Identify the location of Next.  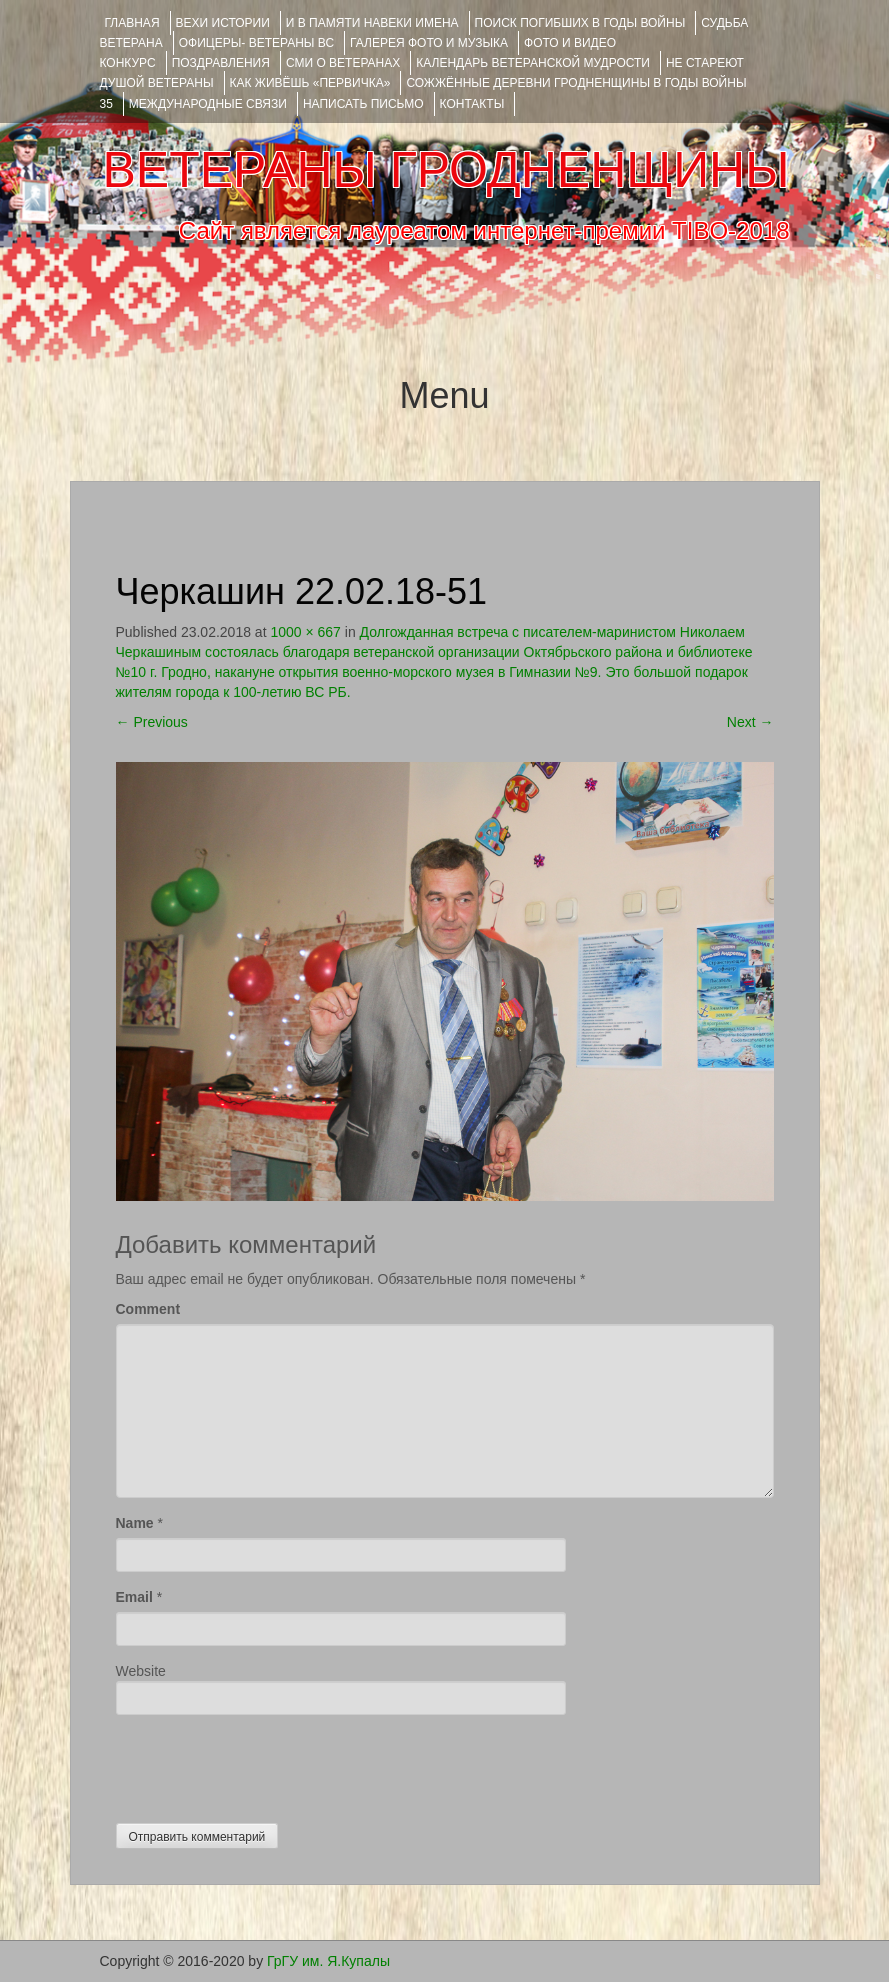
(750, 722).